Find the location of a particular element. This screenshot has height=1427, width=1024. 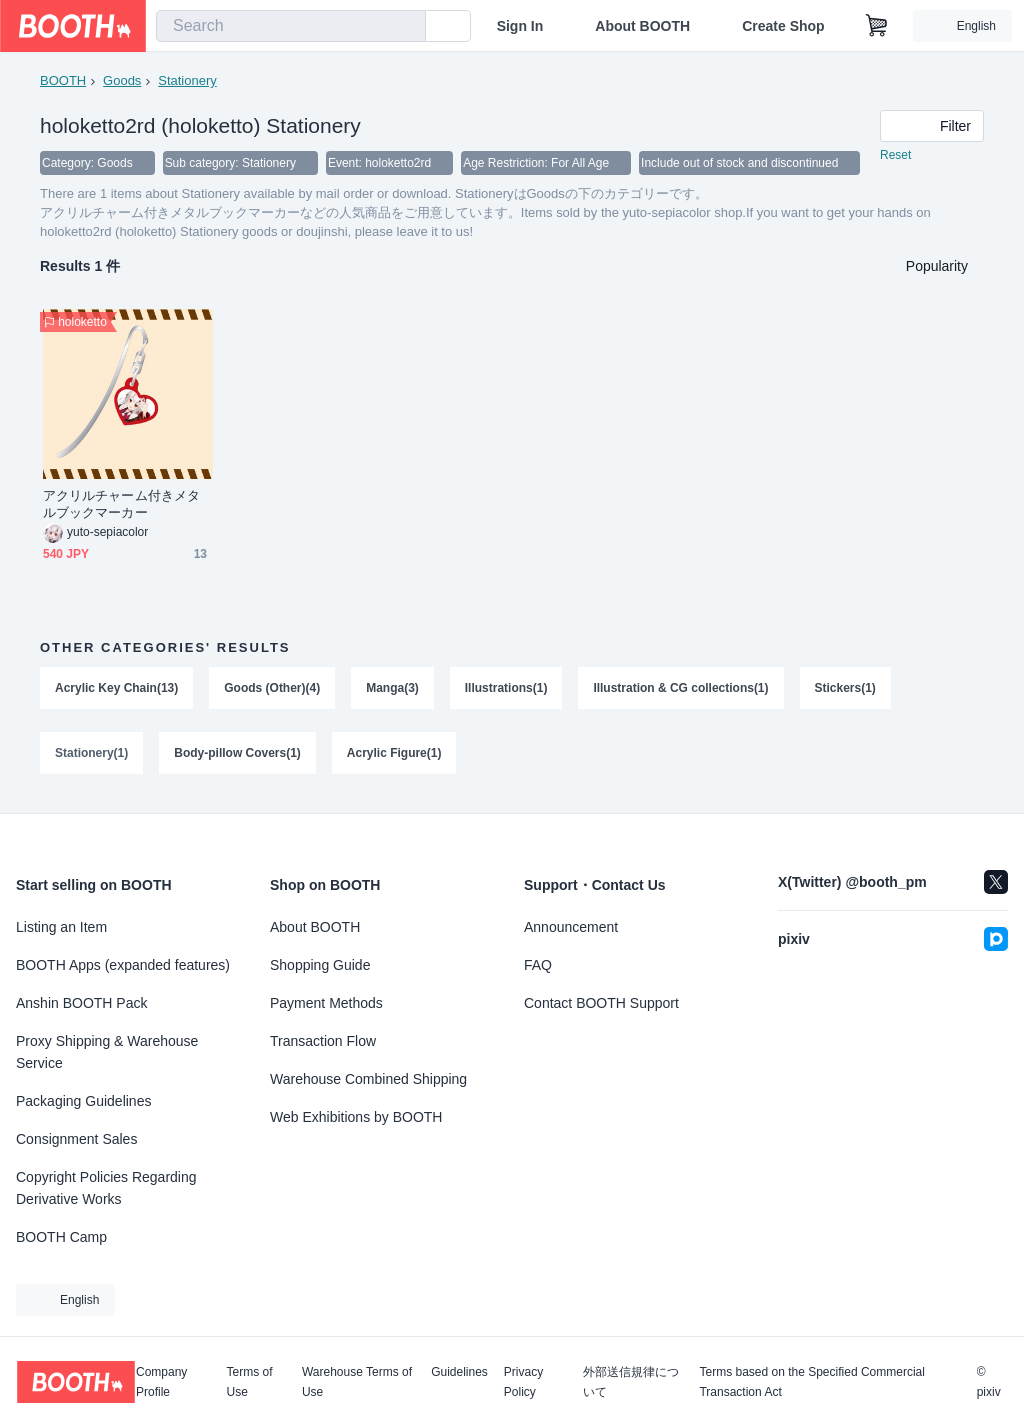

Announcement is located at coordinates (571, 927).